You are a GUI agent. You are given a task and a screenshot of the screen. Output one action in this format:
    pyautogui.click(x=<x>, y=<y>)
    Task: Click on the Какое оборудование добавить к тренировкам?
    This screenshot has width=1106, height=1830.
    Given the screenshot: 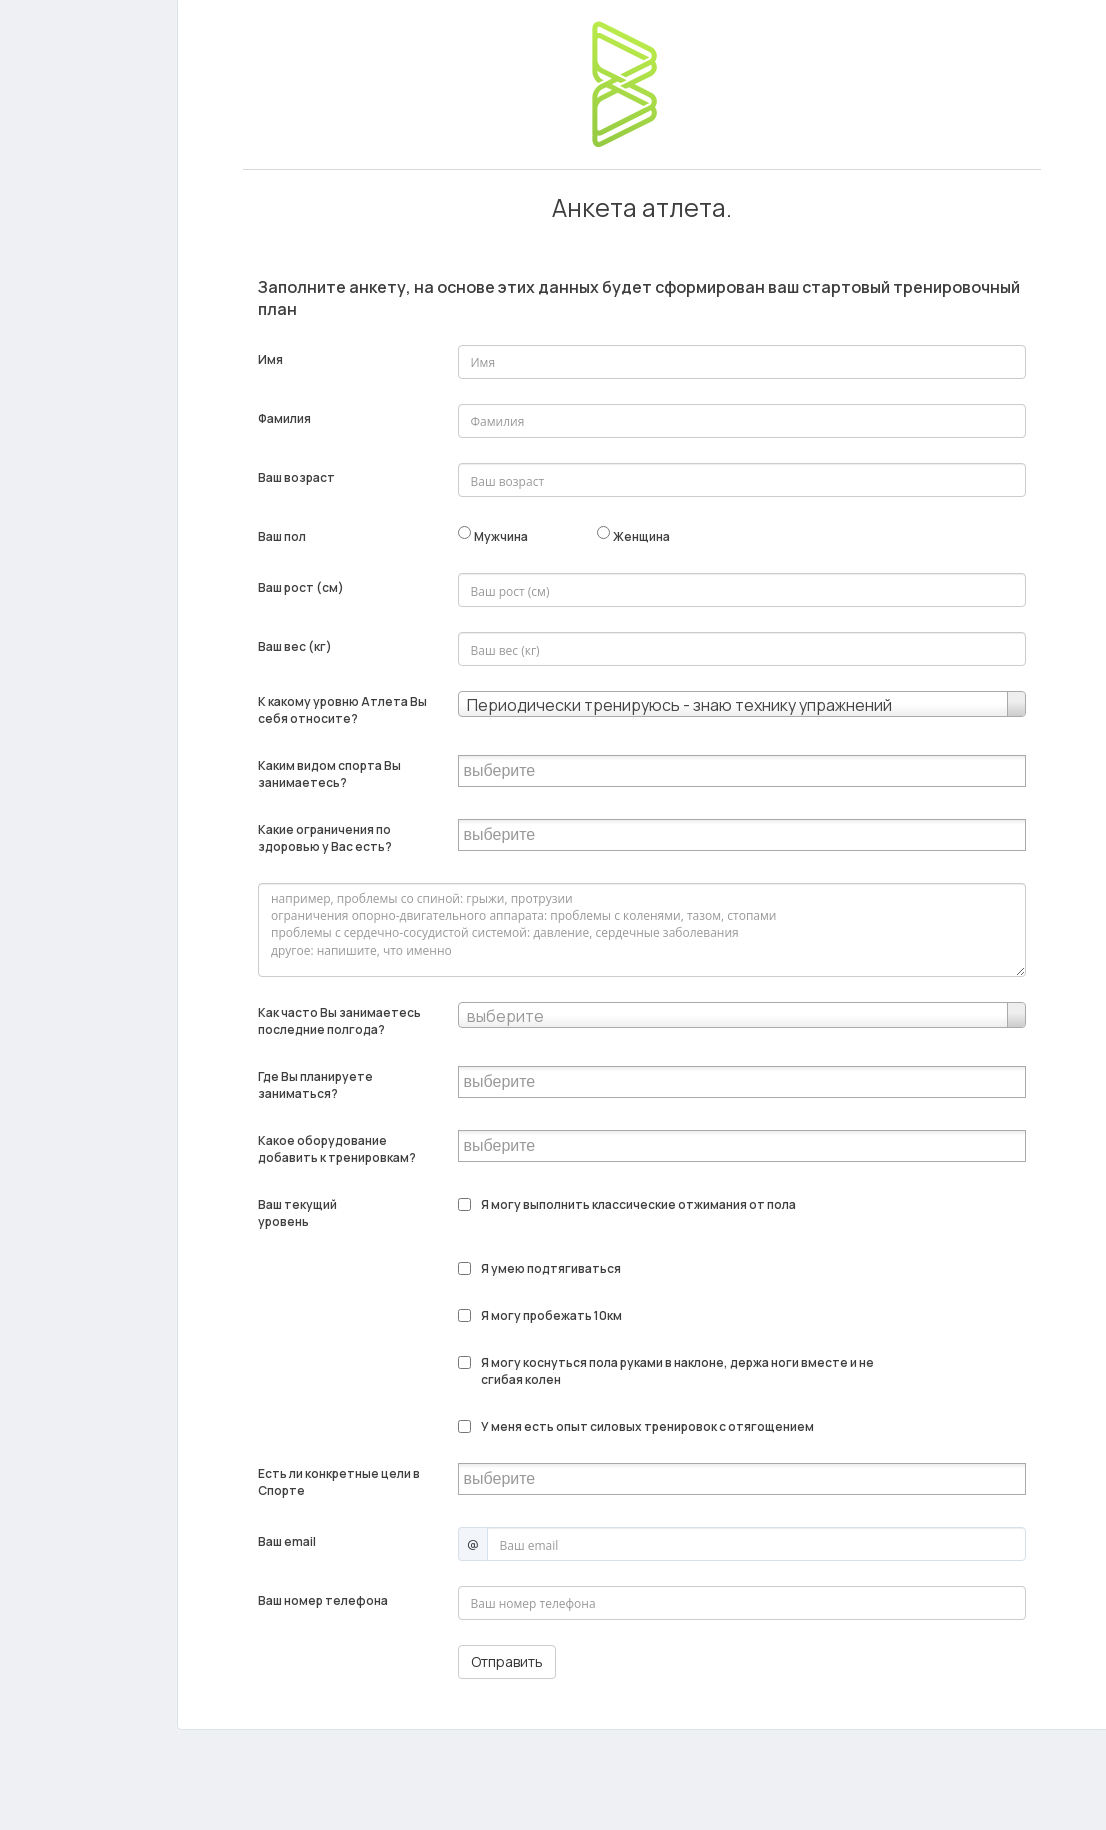 What is the action you would take?
    pyautogui.click(x=337, y=1149)
    